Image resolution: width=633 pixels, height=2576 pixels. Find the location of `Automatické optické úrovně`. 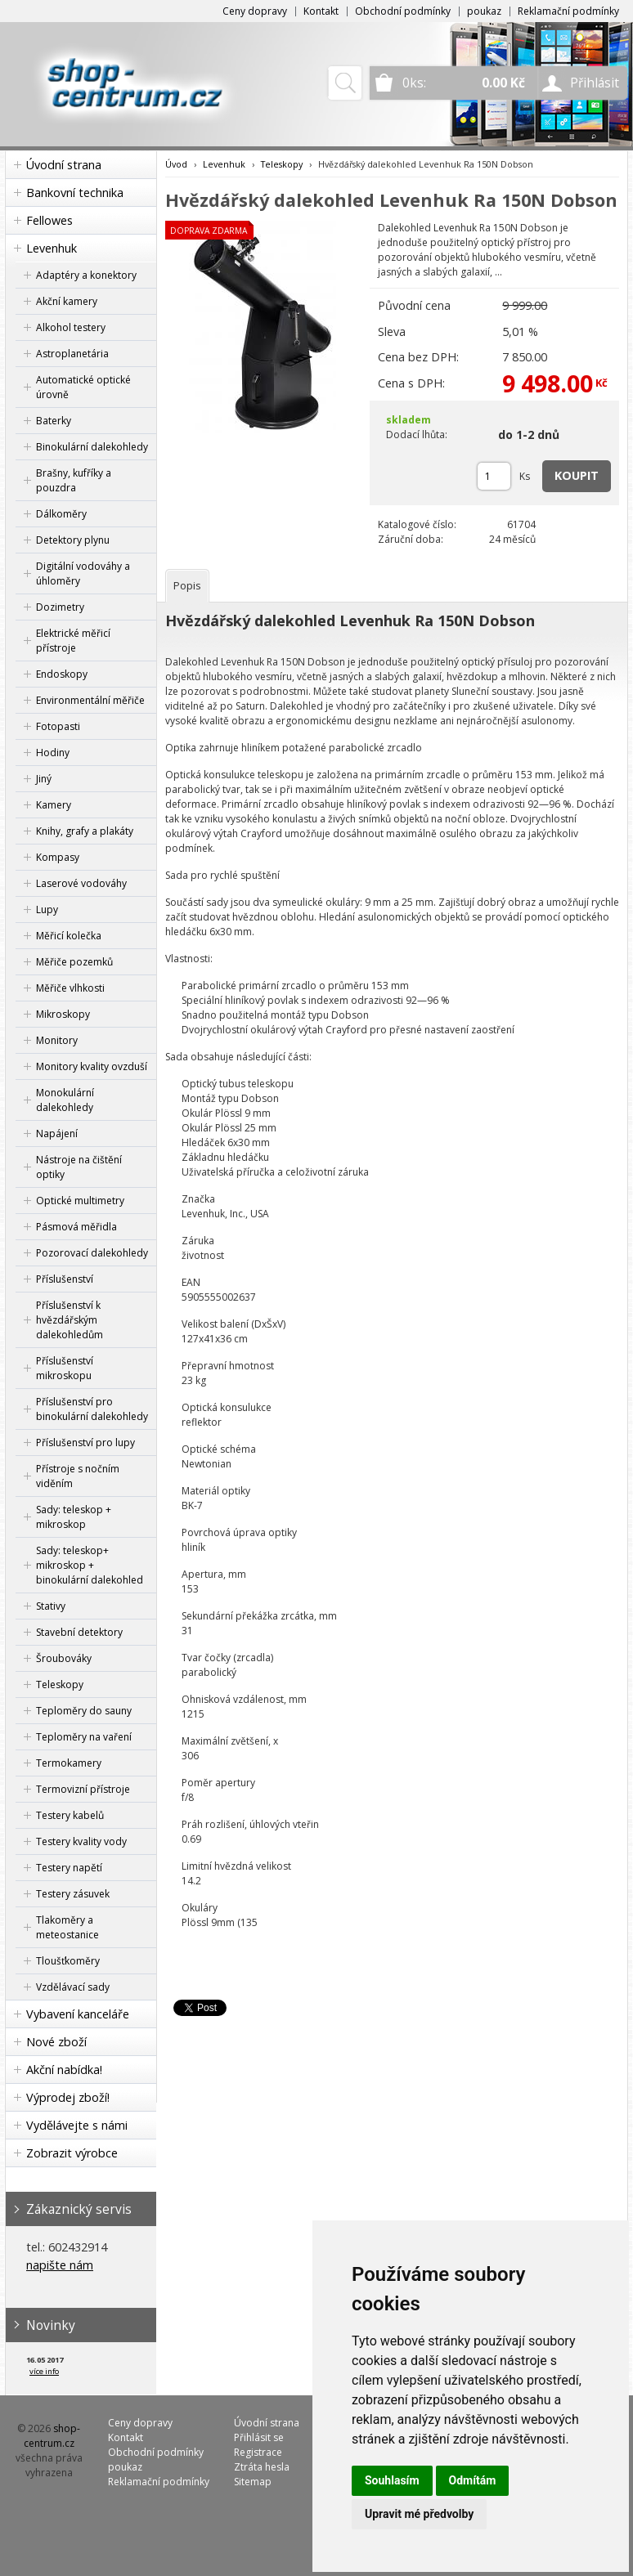

Automatické optické úrovně is located at coordinates (83, 387).